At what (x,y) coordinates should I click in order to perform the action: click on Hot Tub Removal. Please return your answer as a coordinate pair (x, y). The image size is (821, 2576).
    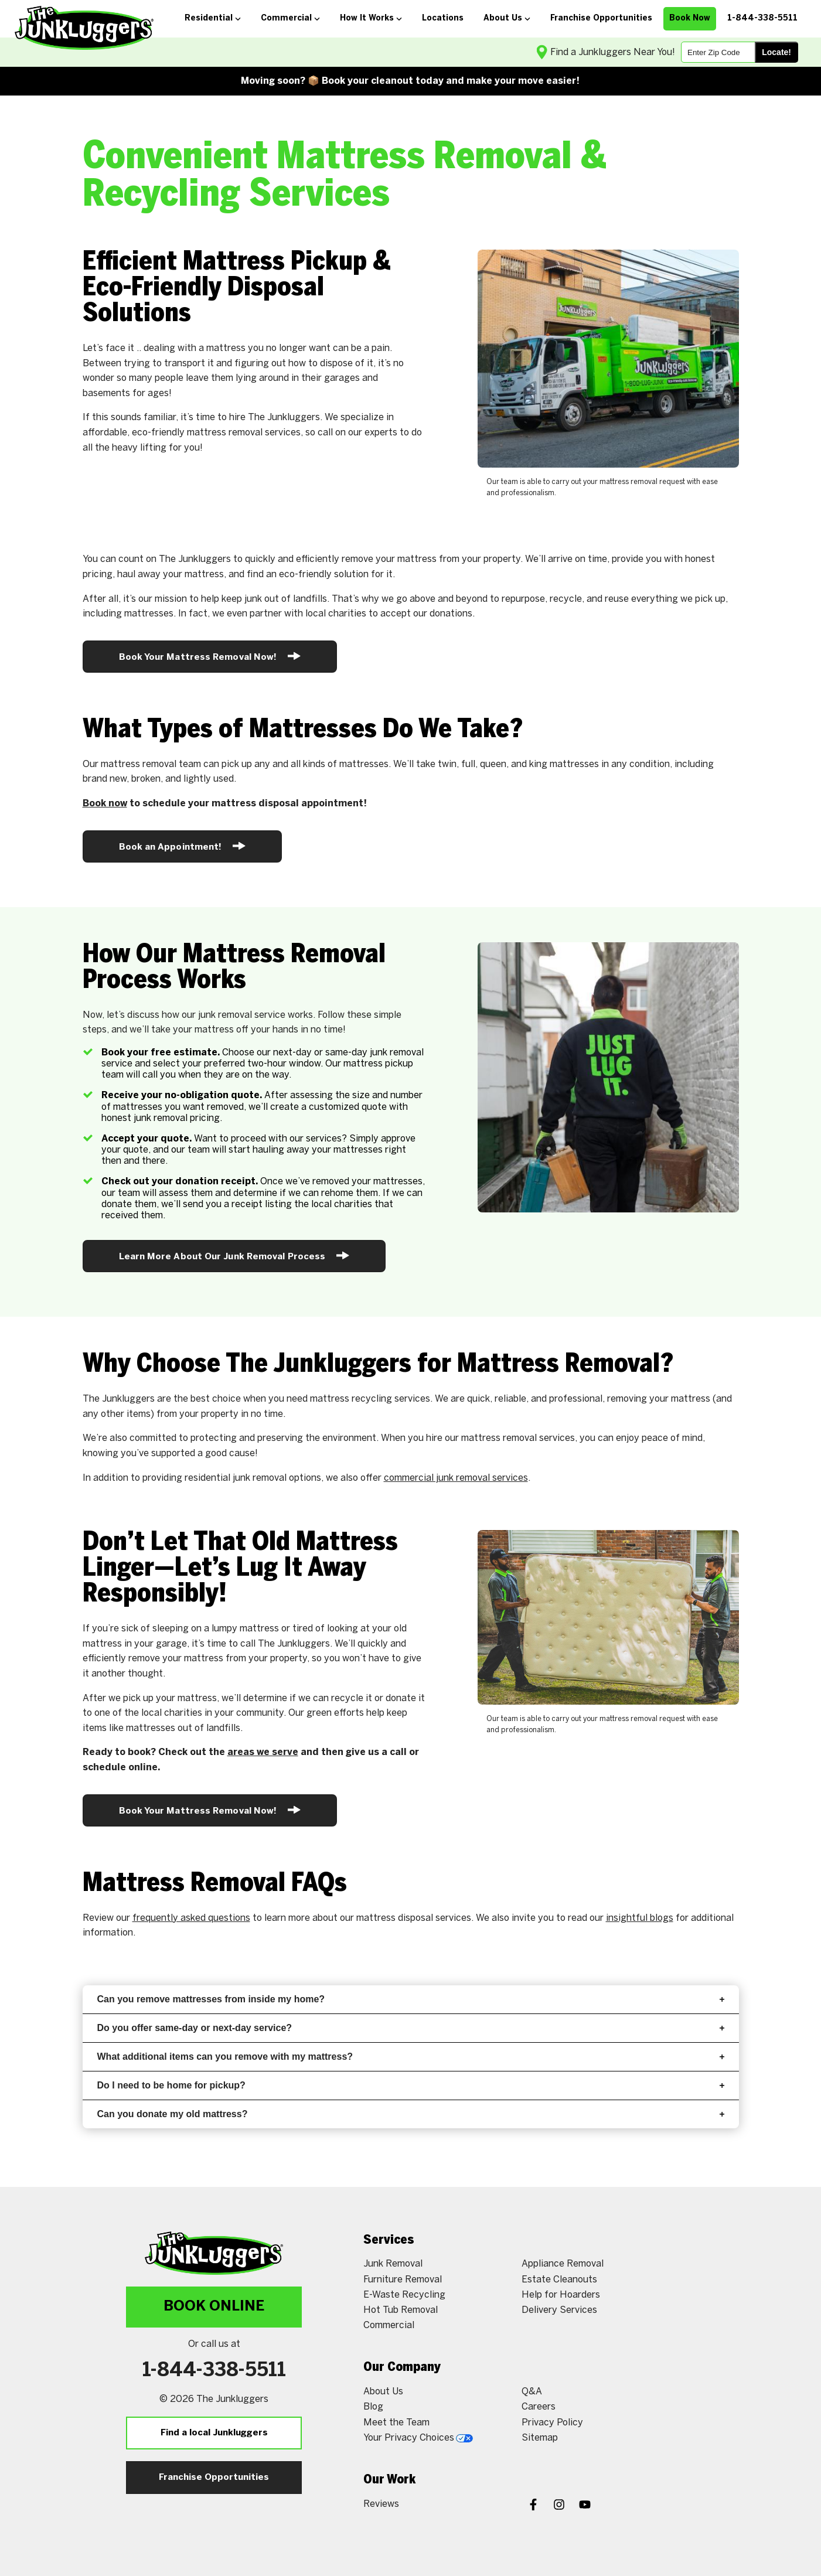
    Looking at the image, I should click on (400, 2310).